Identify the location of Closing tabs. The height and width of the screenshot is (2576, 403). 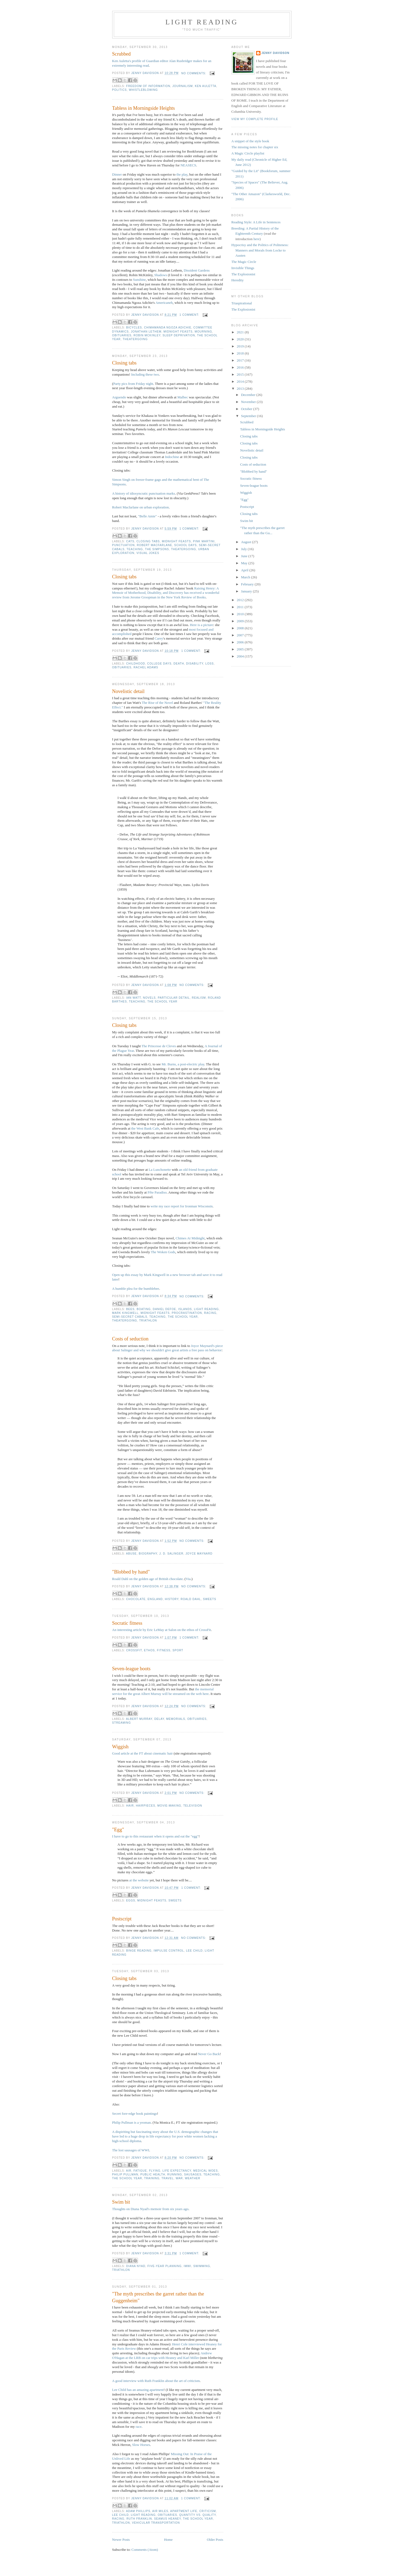
(124, 363).